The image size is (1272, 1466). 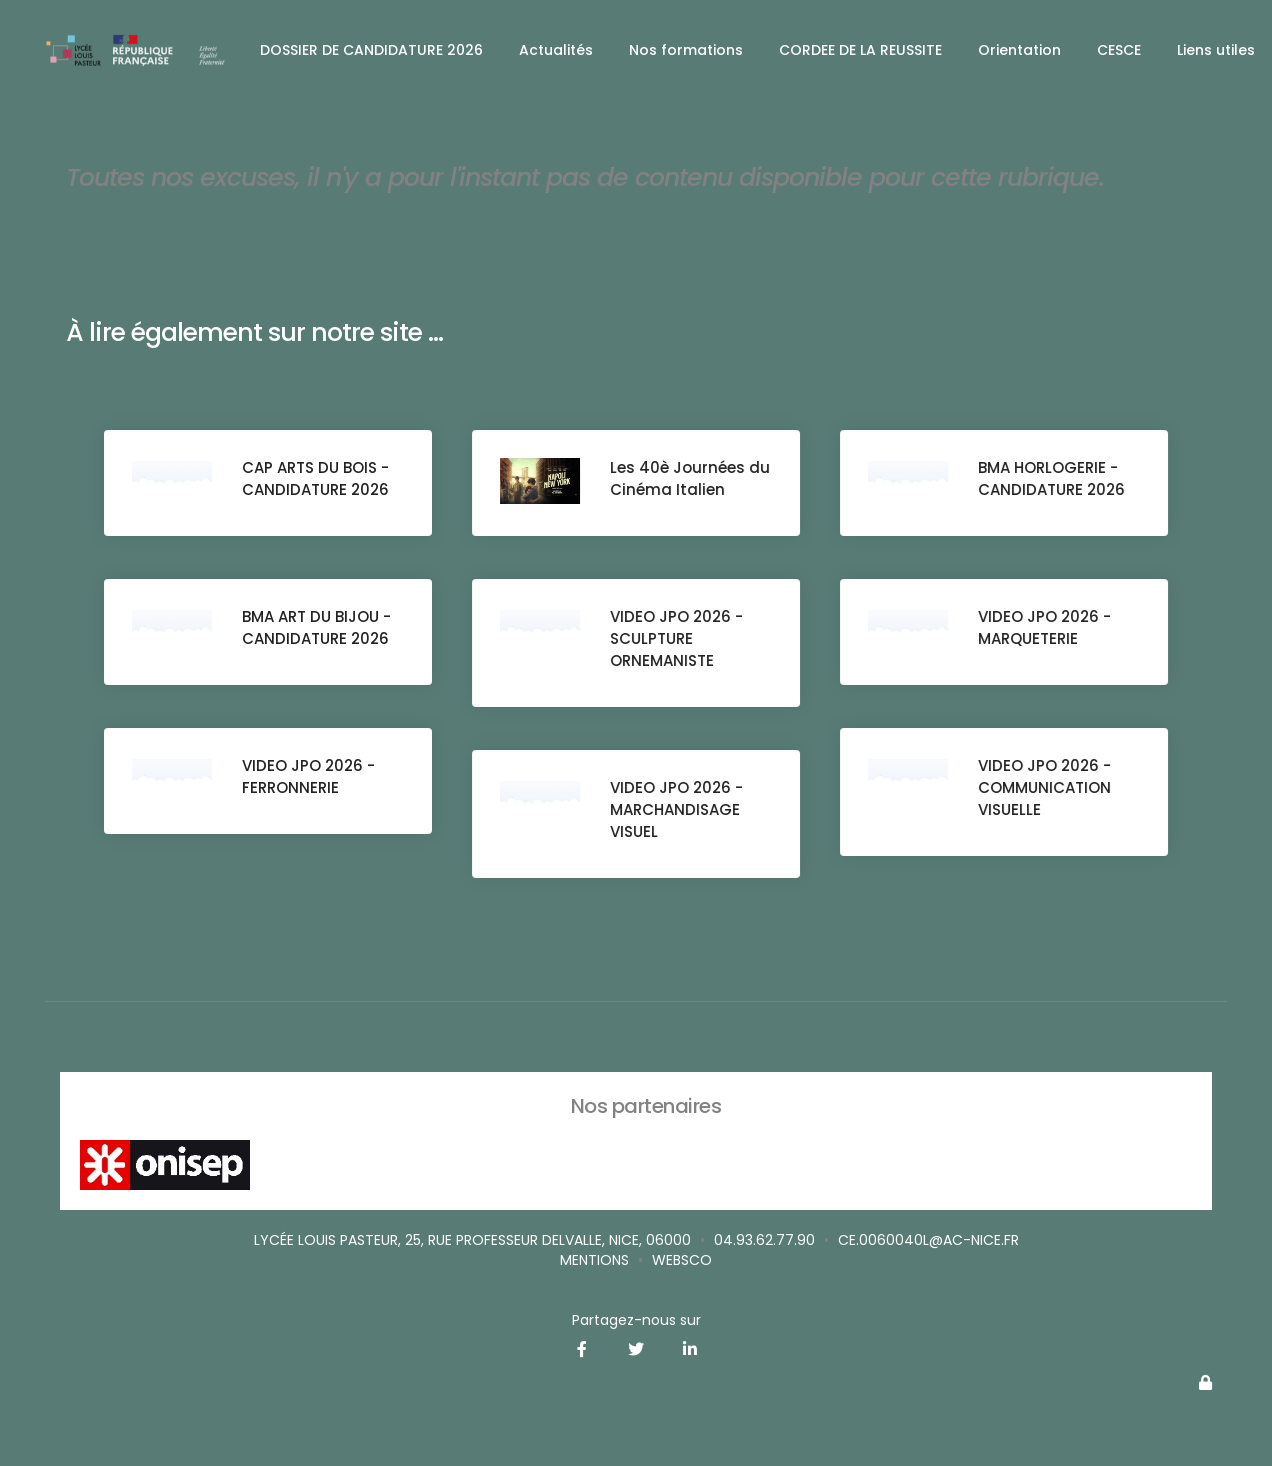 What do you see at coordinates (472, 1240) in the screenshot?
I see `Lycée Louis Pasteur, 25, rue Professeur Delvalle, Nice, 06000` at bounding box center [472, 1240].